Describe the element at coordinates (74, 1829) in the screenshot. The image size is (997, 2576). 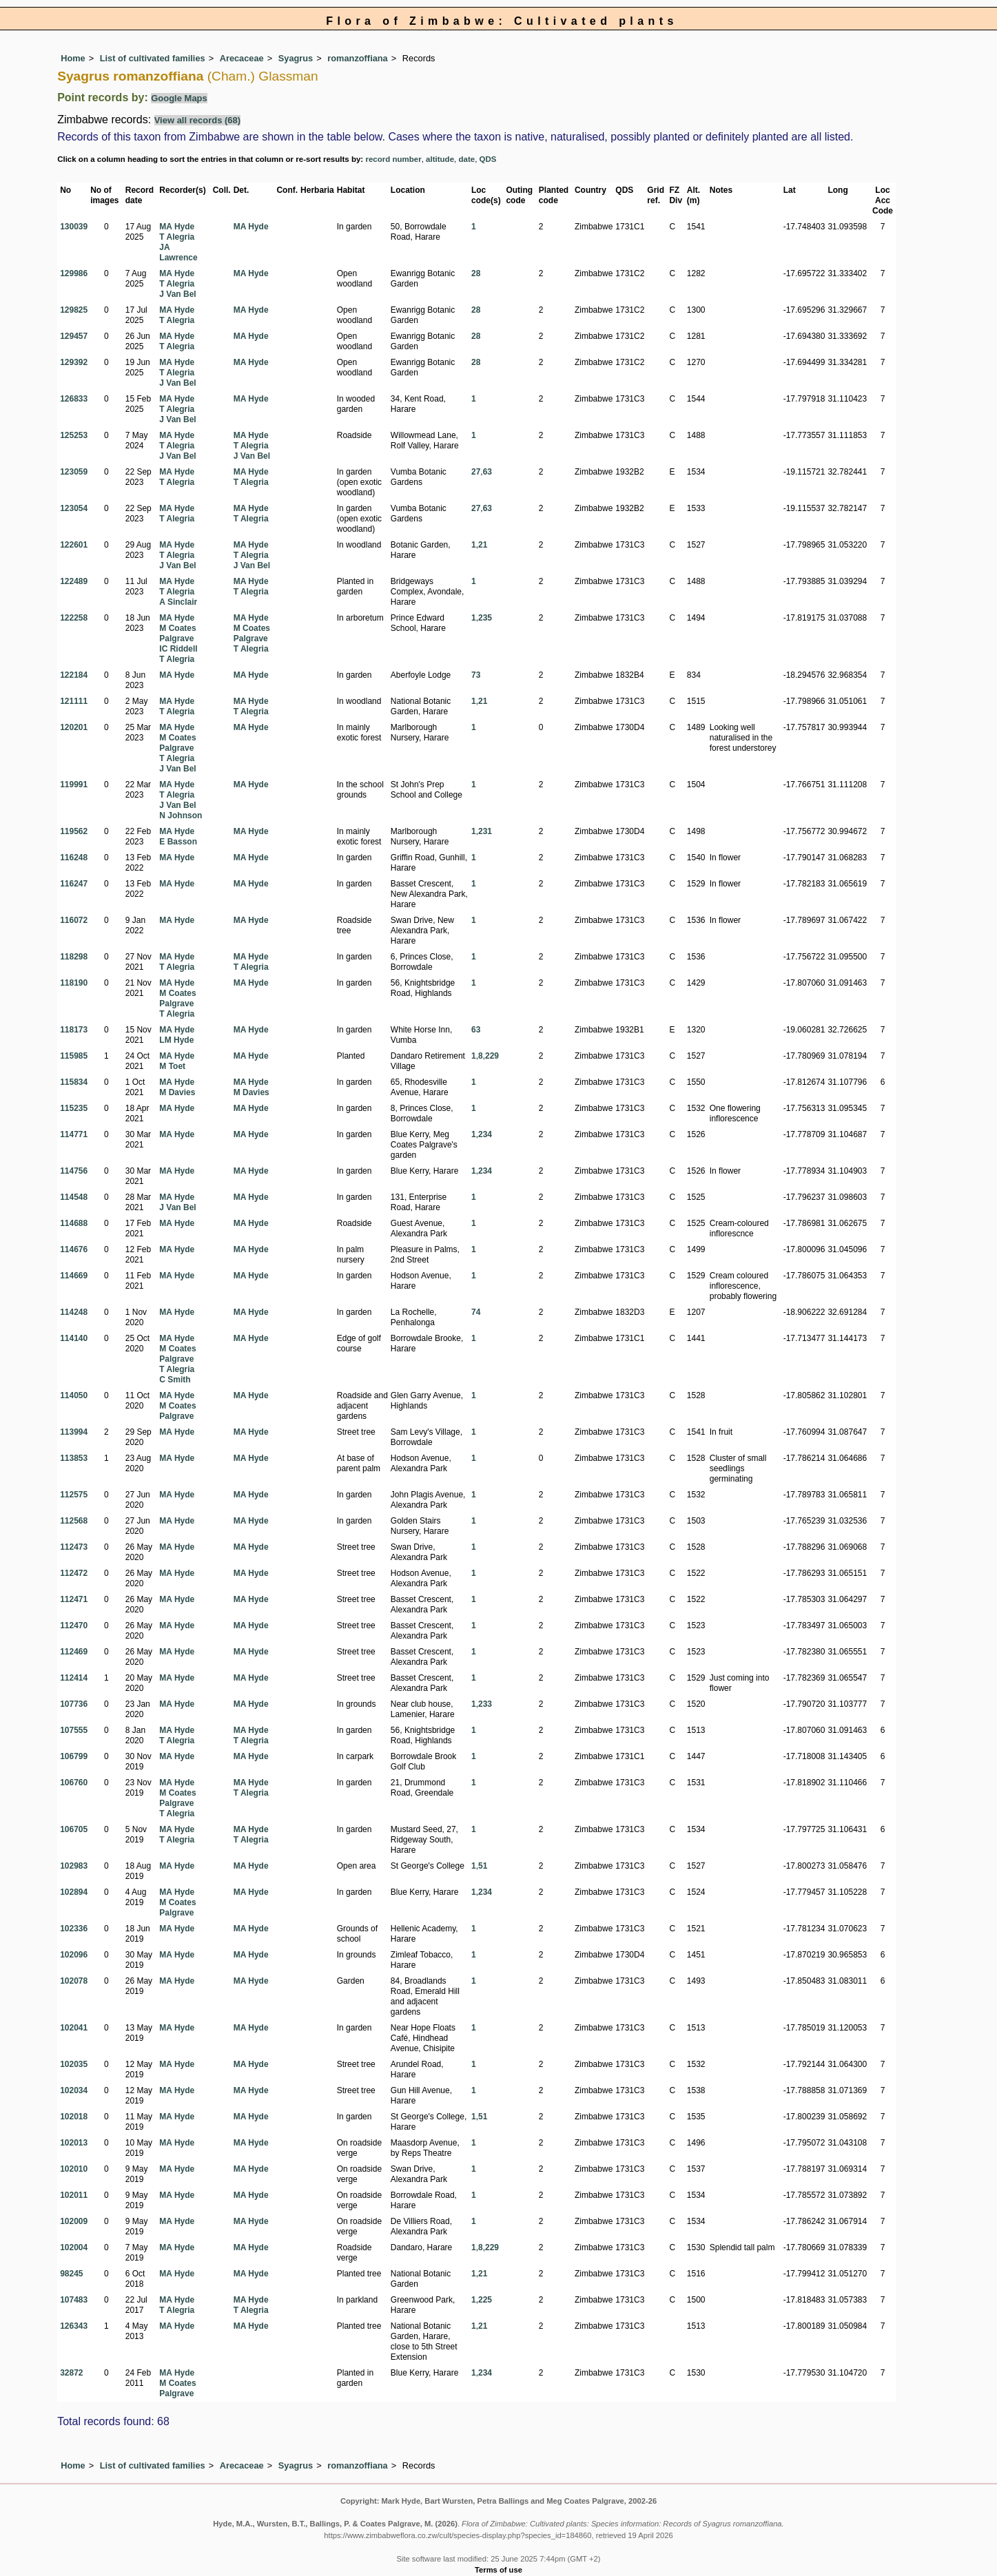
I see `106705` at that location.